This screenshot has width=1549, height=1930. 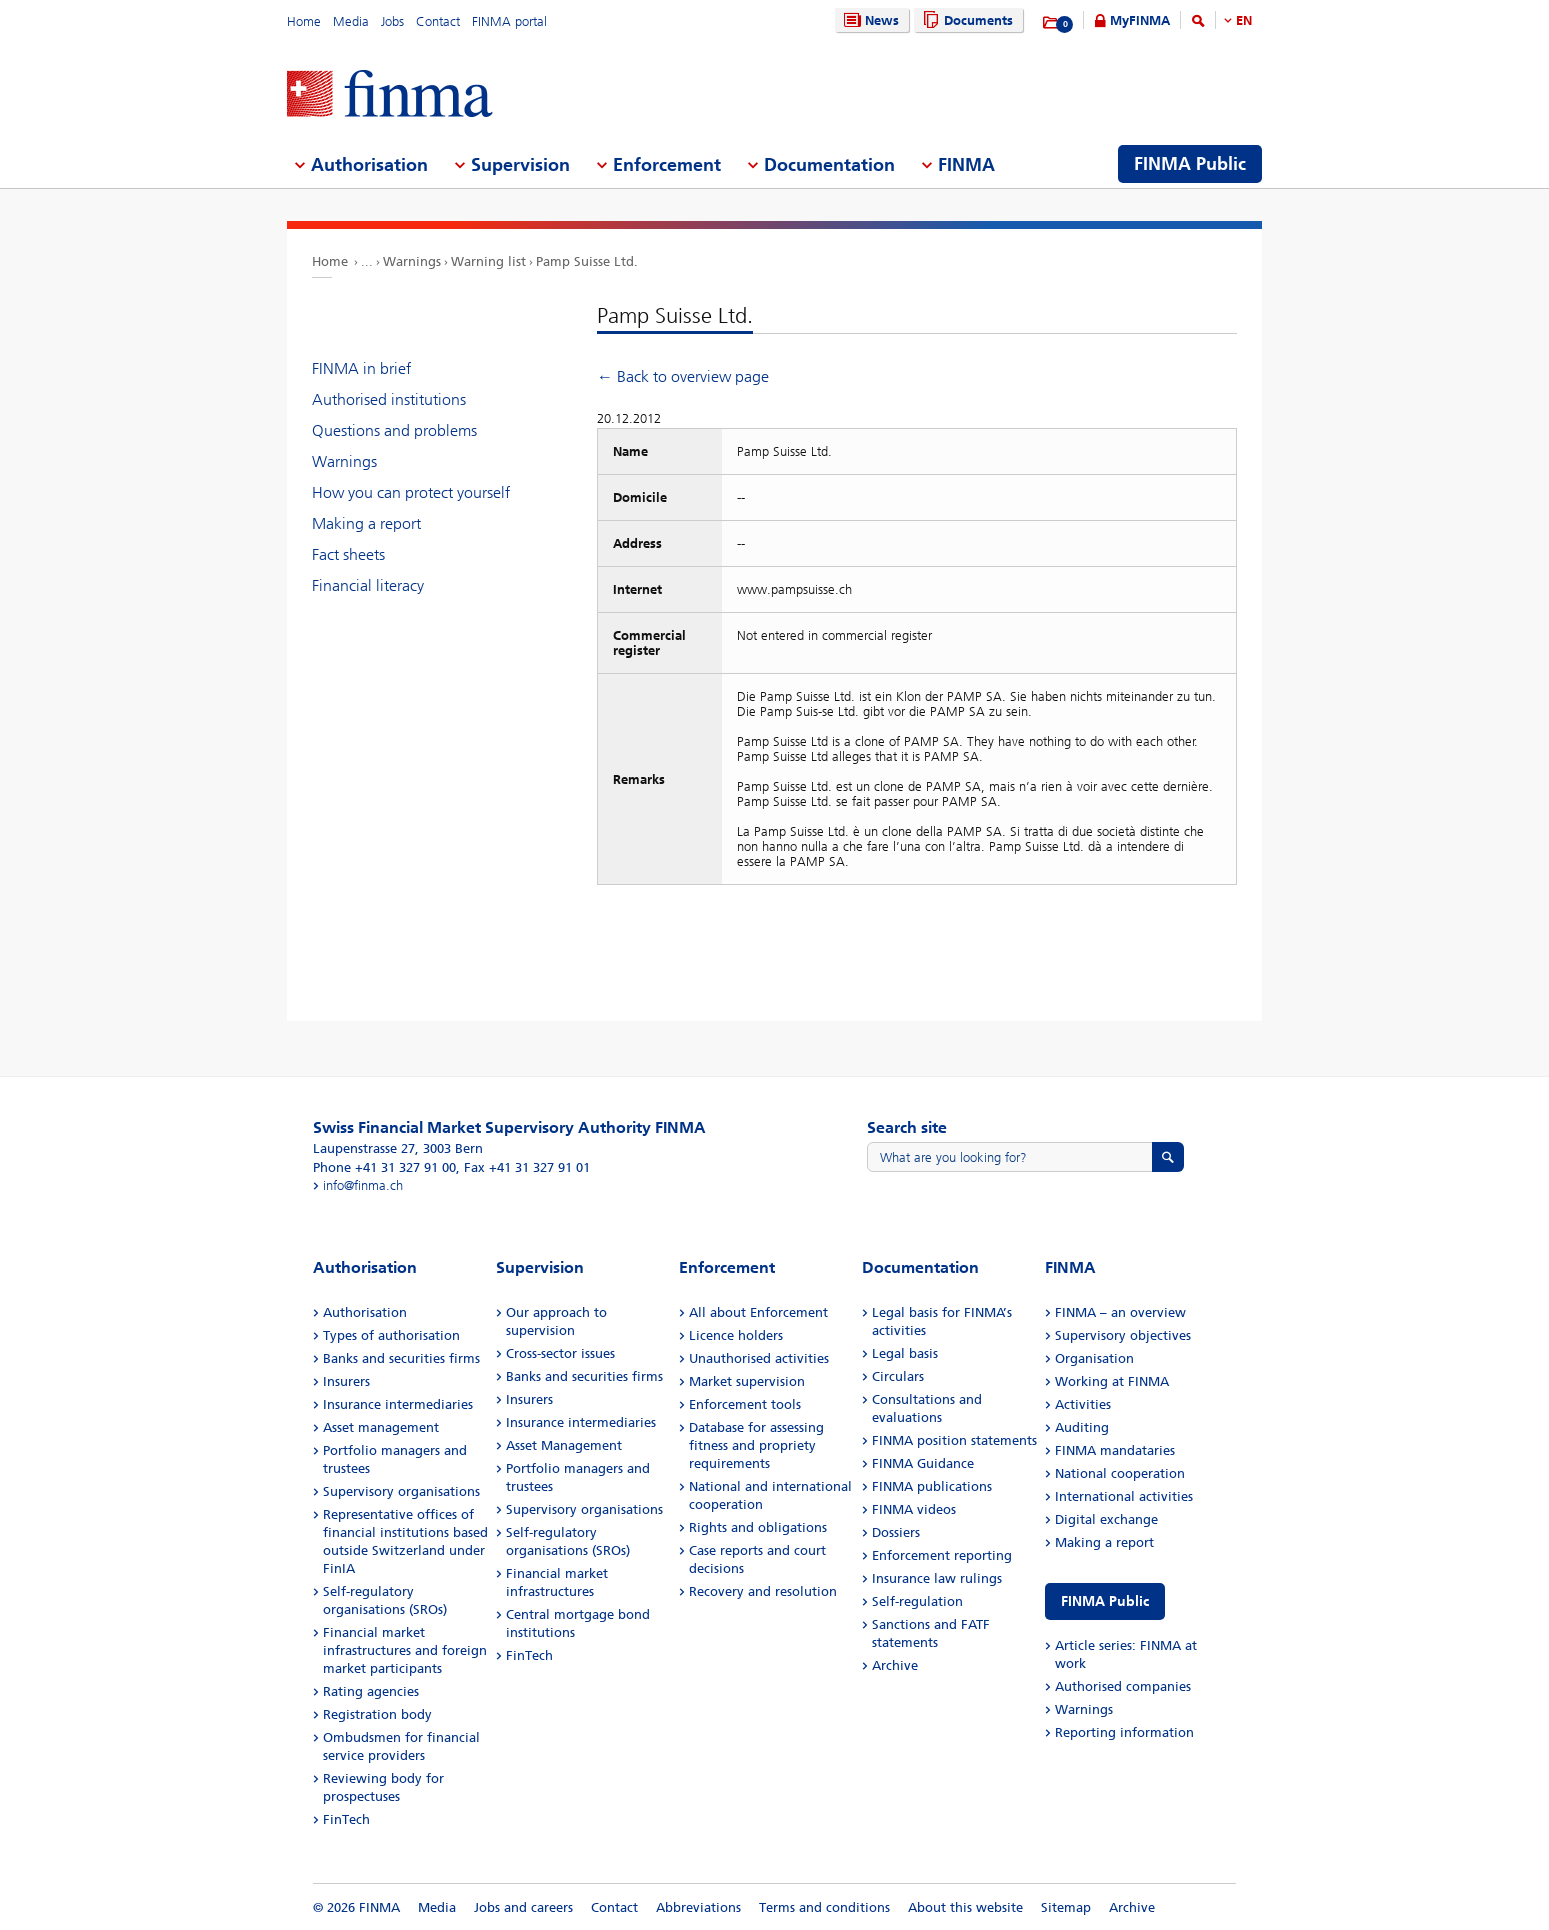 I want to click on National cooperation, so click(x=1120, y=1473).